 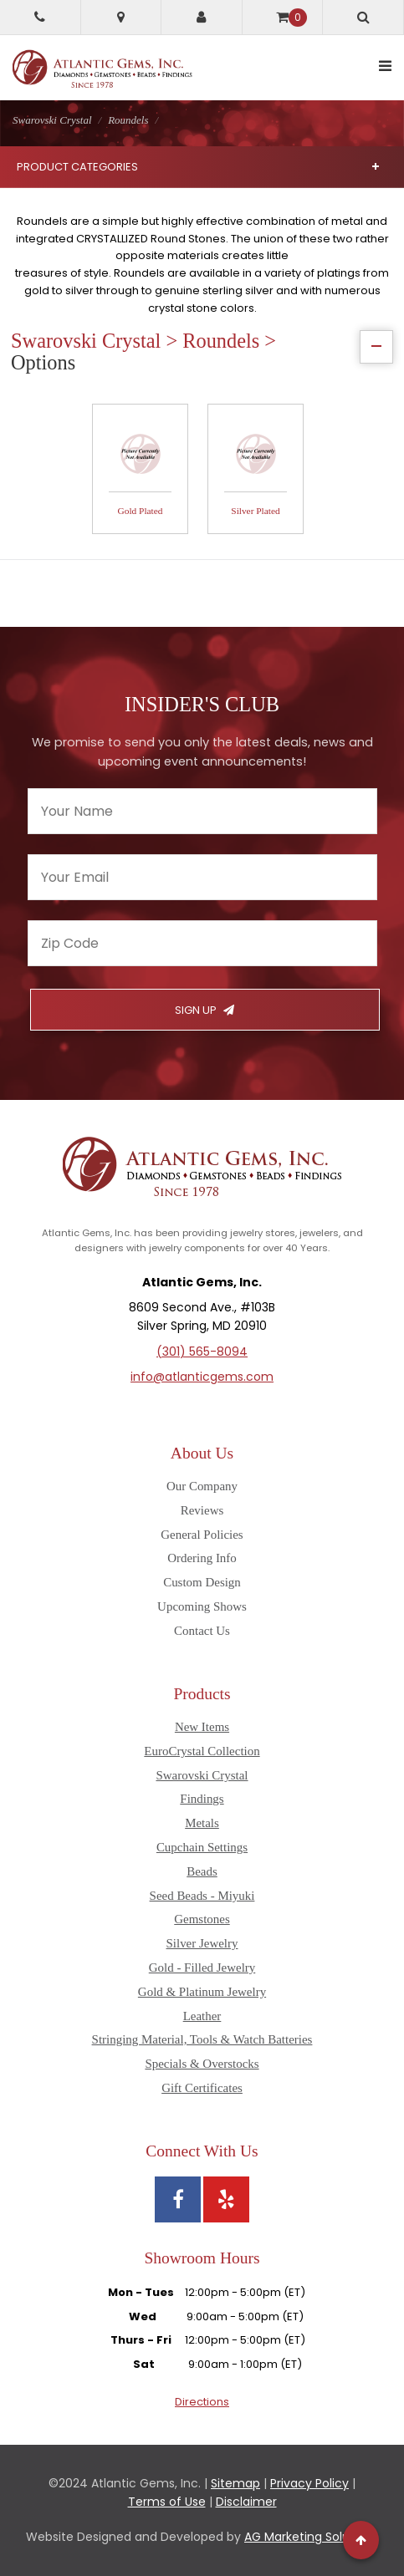 I want to click on Gift Certificates, so click(x=202, y=2088).